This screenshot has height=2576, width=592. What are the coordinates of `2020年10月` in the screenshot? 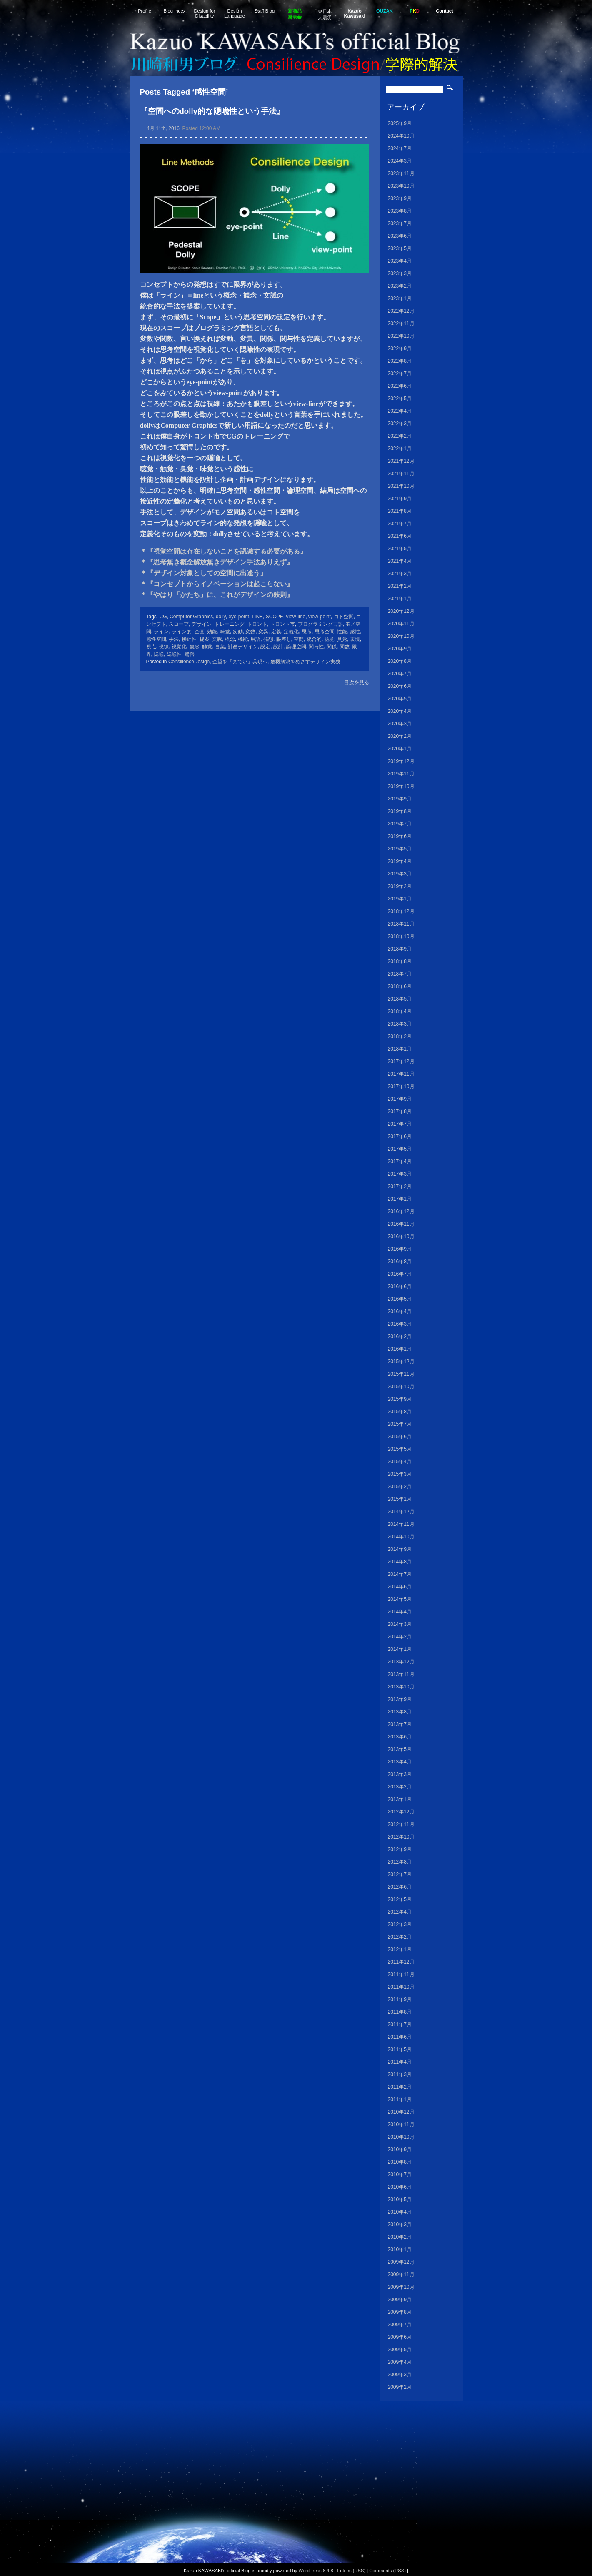 It's located at (401, 636).